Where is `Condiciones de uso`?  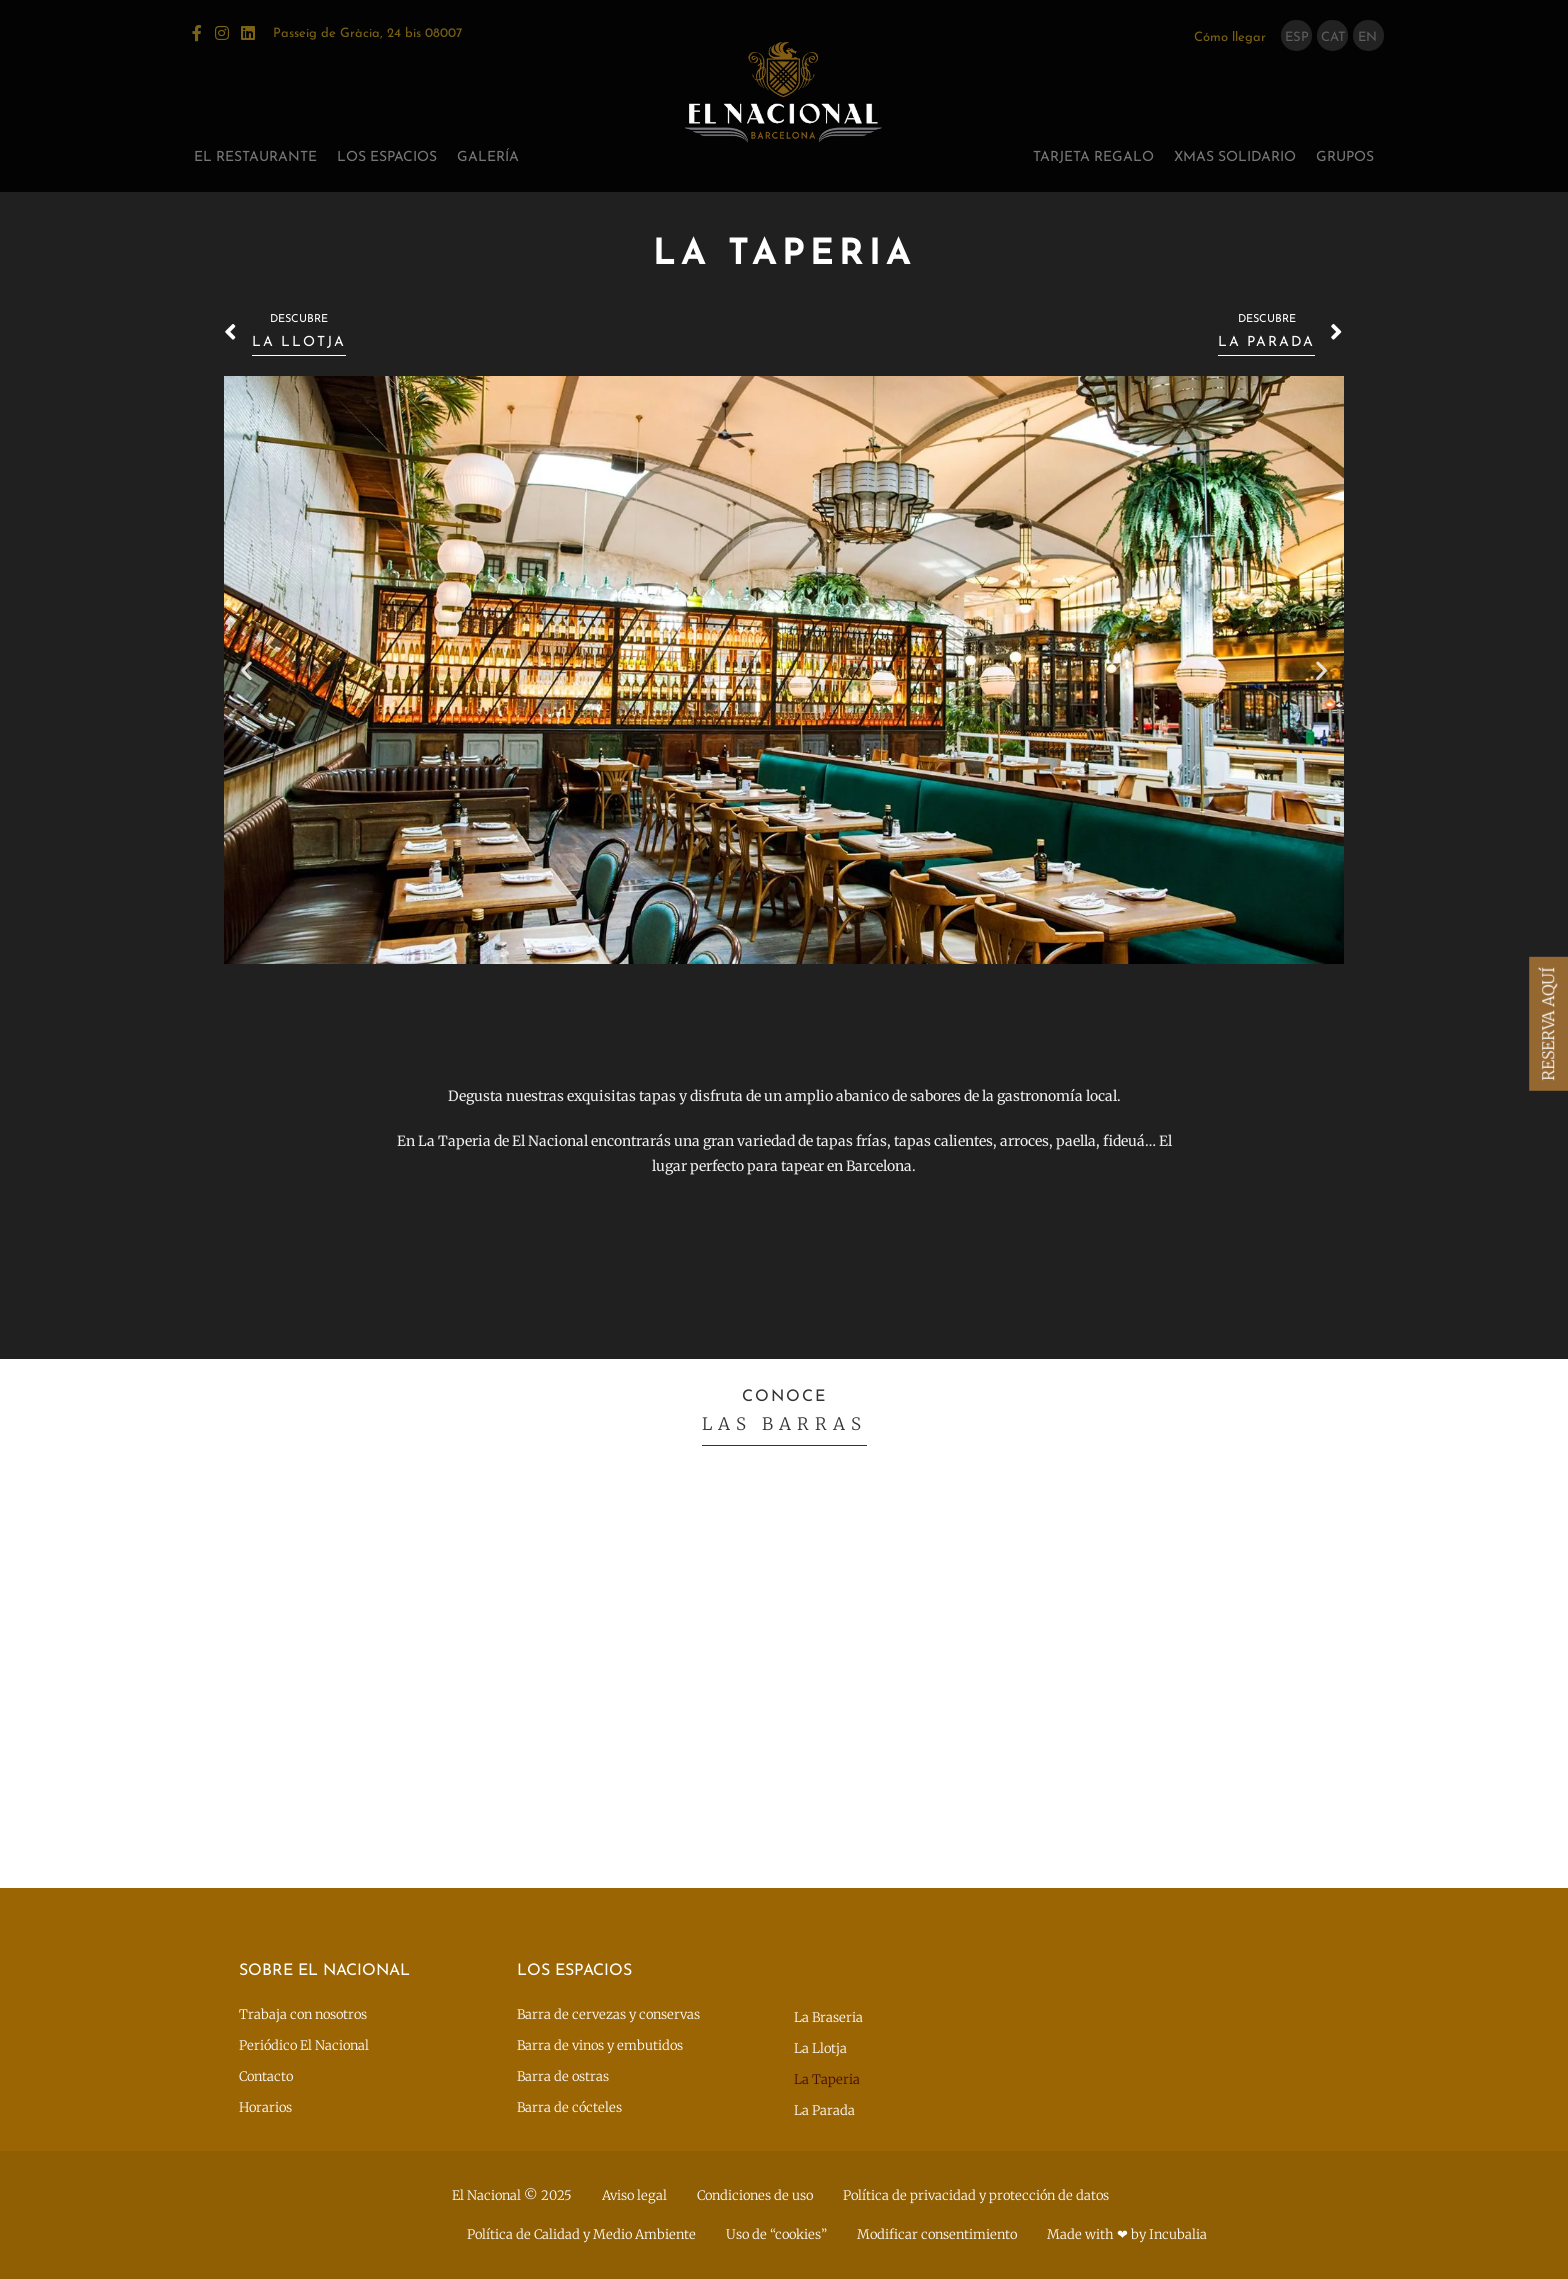 Condiciones de uso is located at coordinates (755, 2195).